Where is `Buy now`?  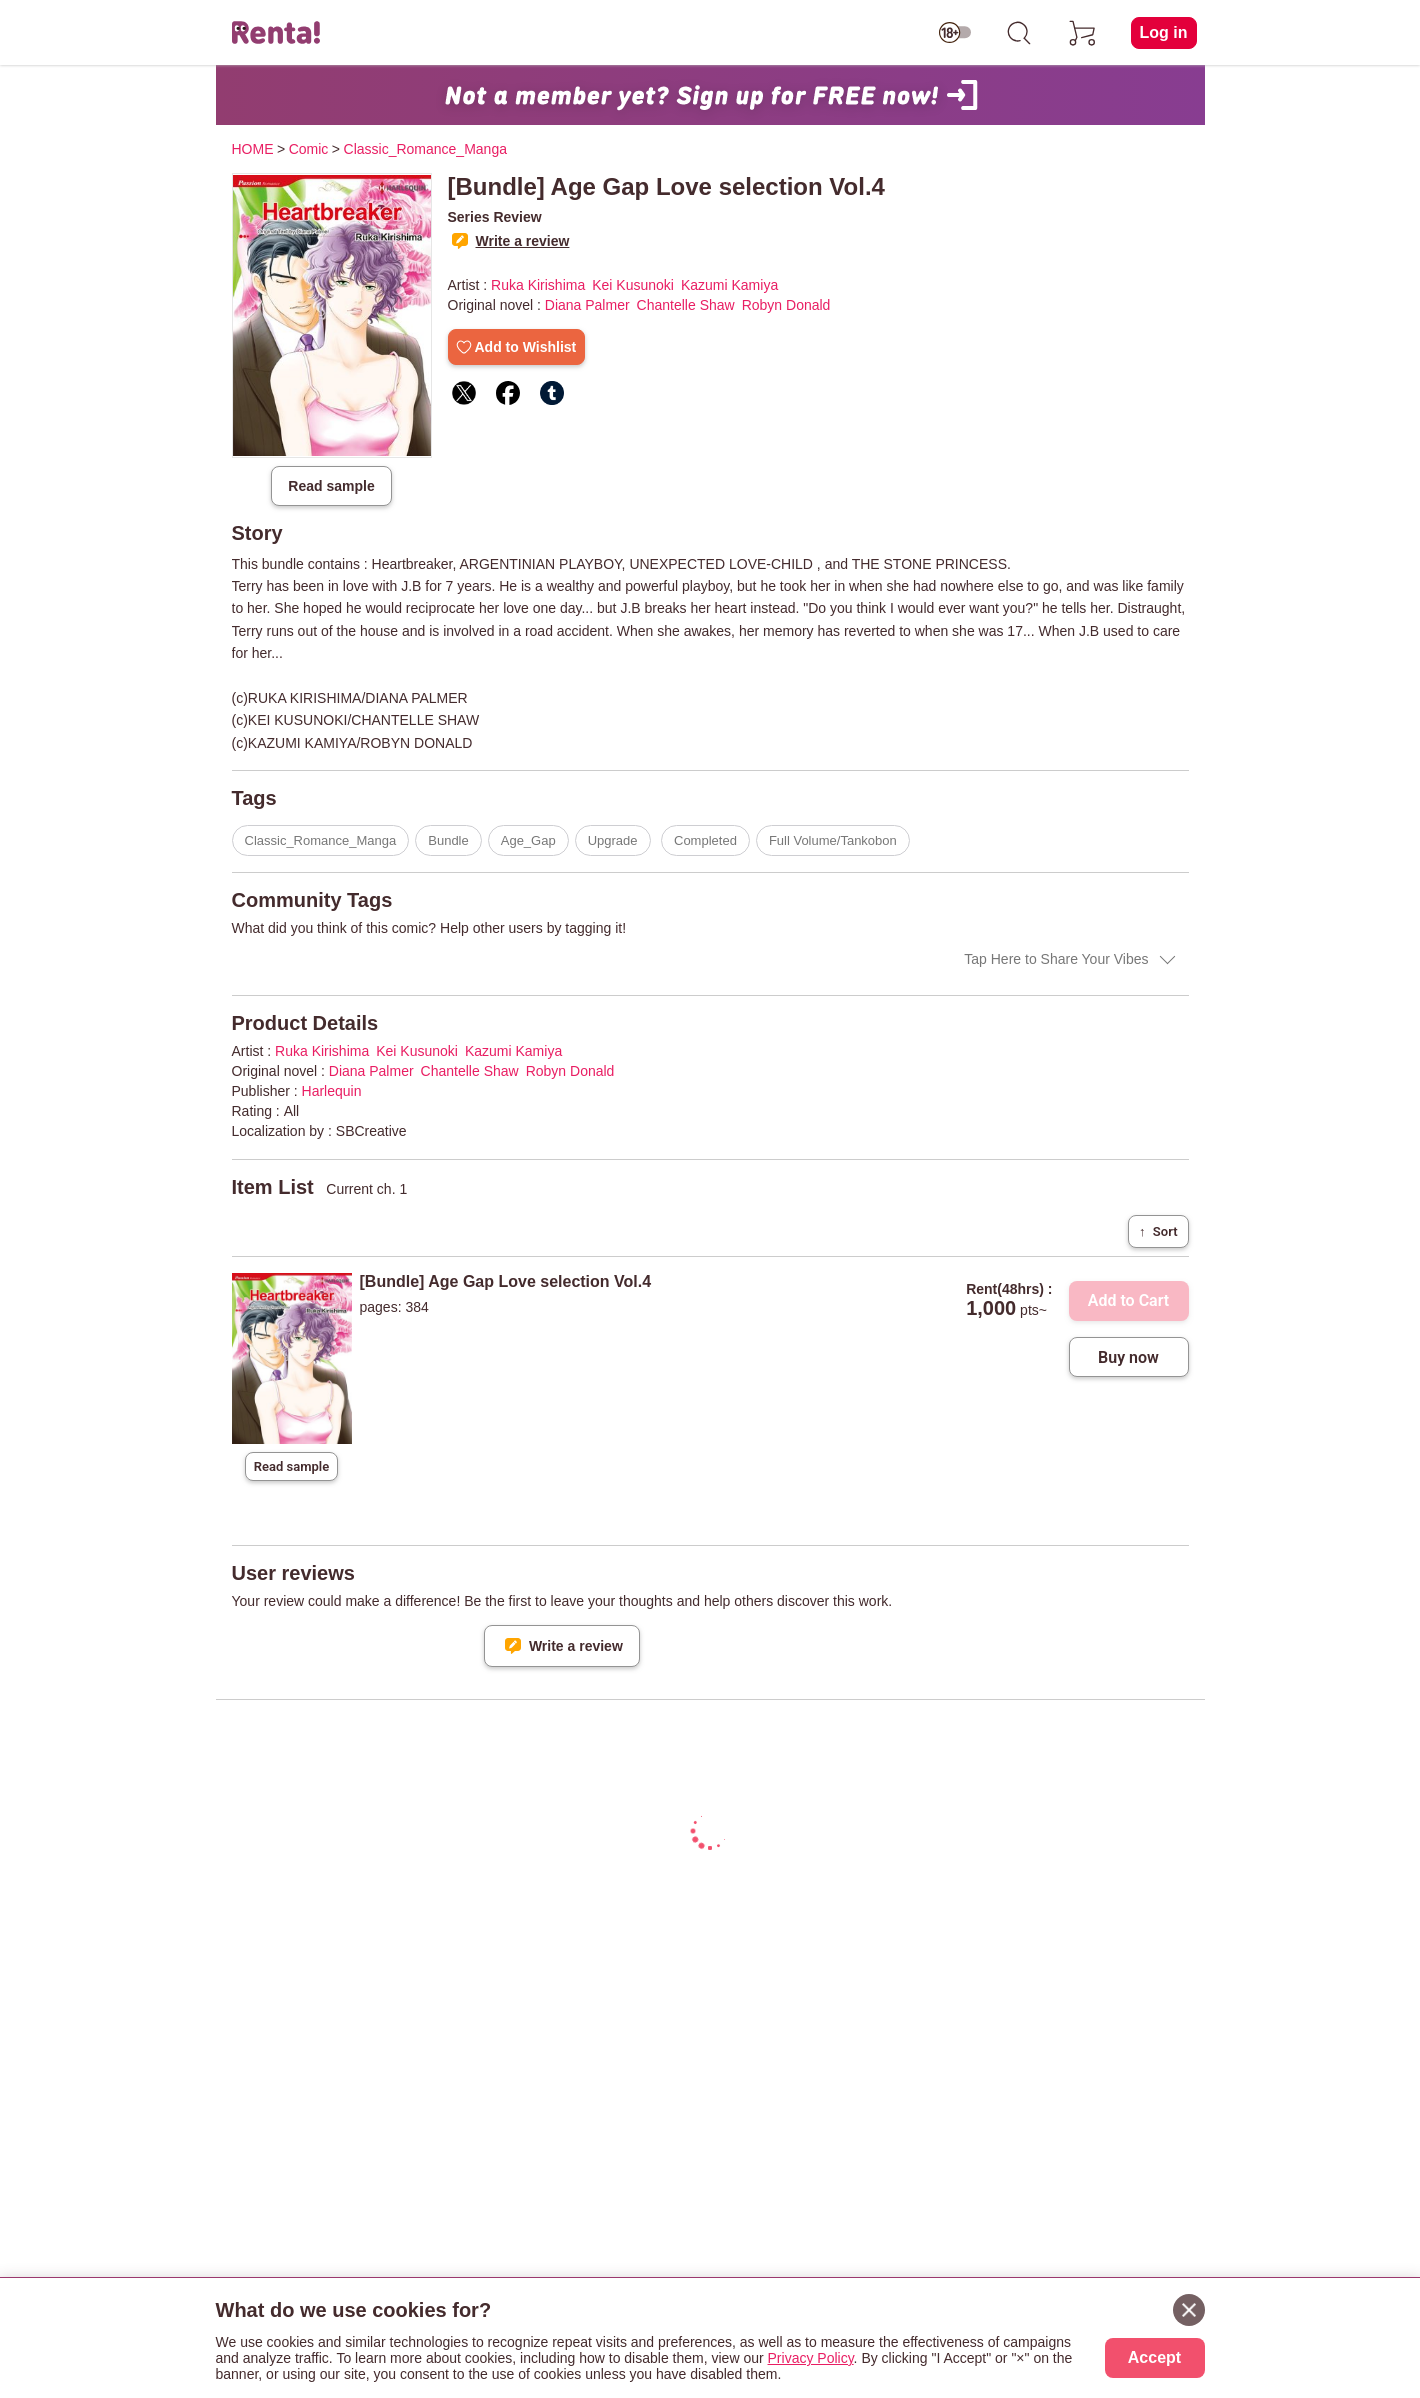
Buy now is located at coordinates (1128, 1357).